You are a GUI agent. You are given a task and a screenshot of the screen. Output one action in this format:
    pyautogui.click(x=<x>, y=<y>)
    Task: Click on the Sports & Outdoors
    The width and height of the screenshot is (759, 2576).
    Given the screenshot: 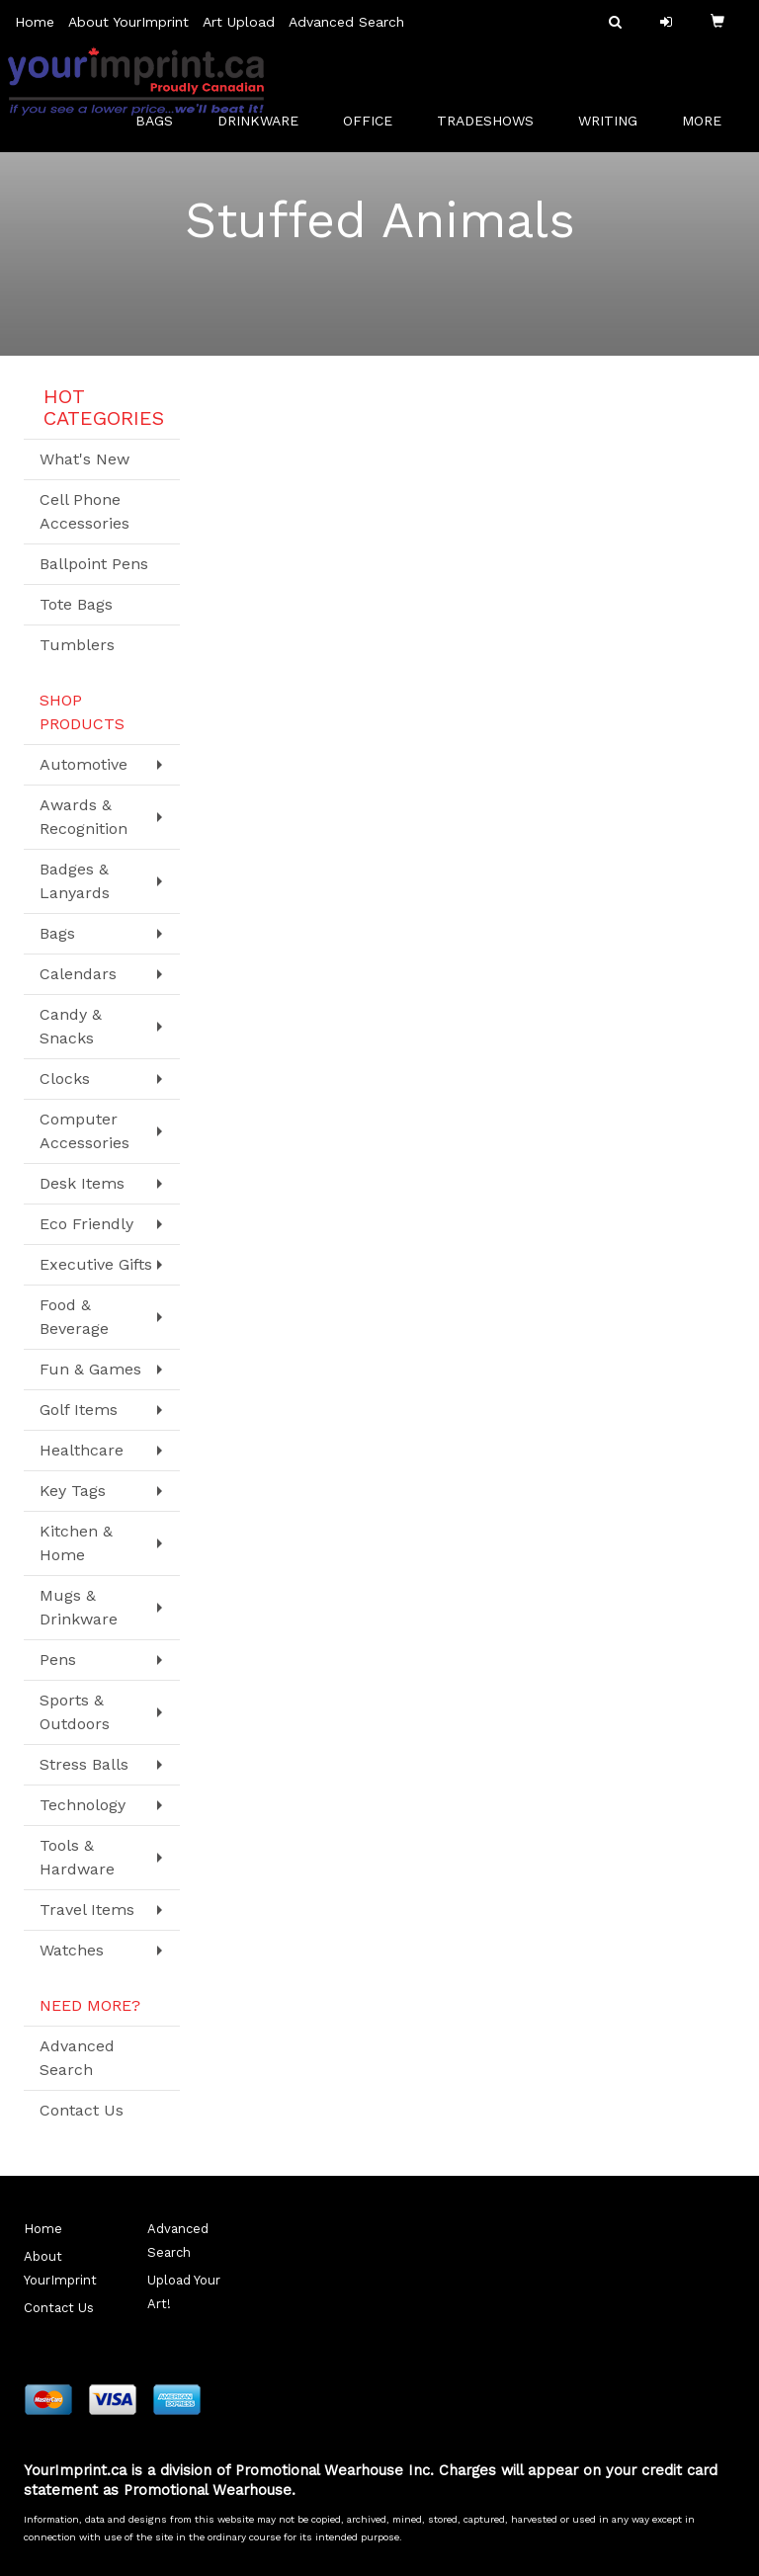 What is the action you would take?
    pyautogui.click(x=75, y=1712)
    